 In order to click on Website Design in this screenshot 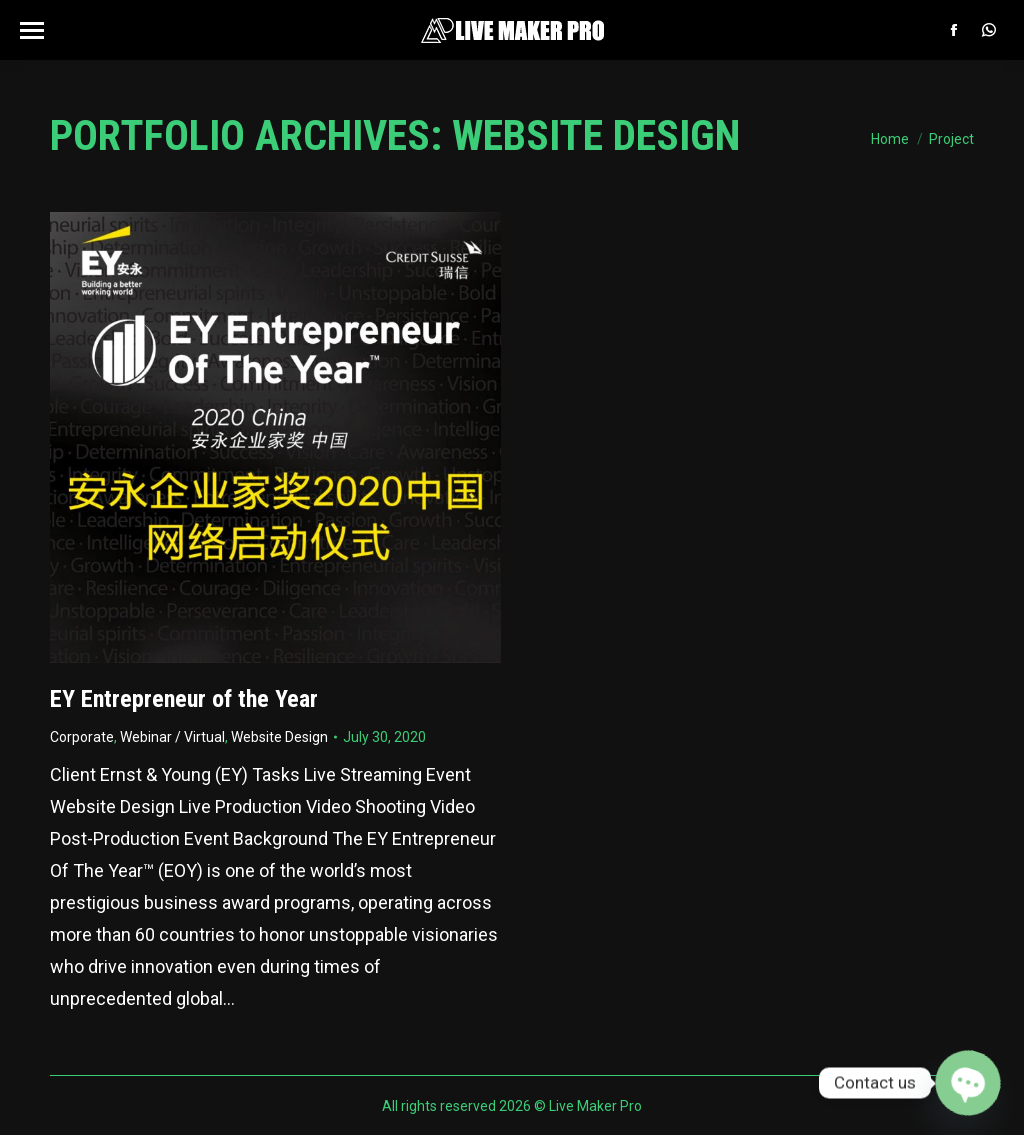, I will do `click(279, 737)`.